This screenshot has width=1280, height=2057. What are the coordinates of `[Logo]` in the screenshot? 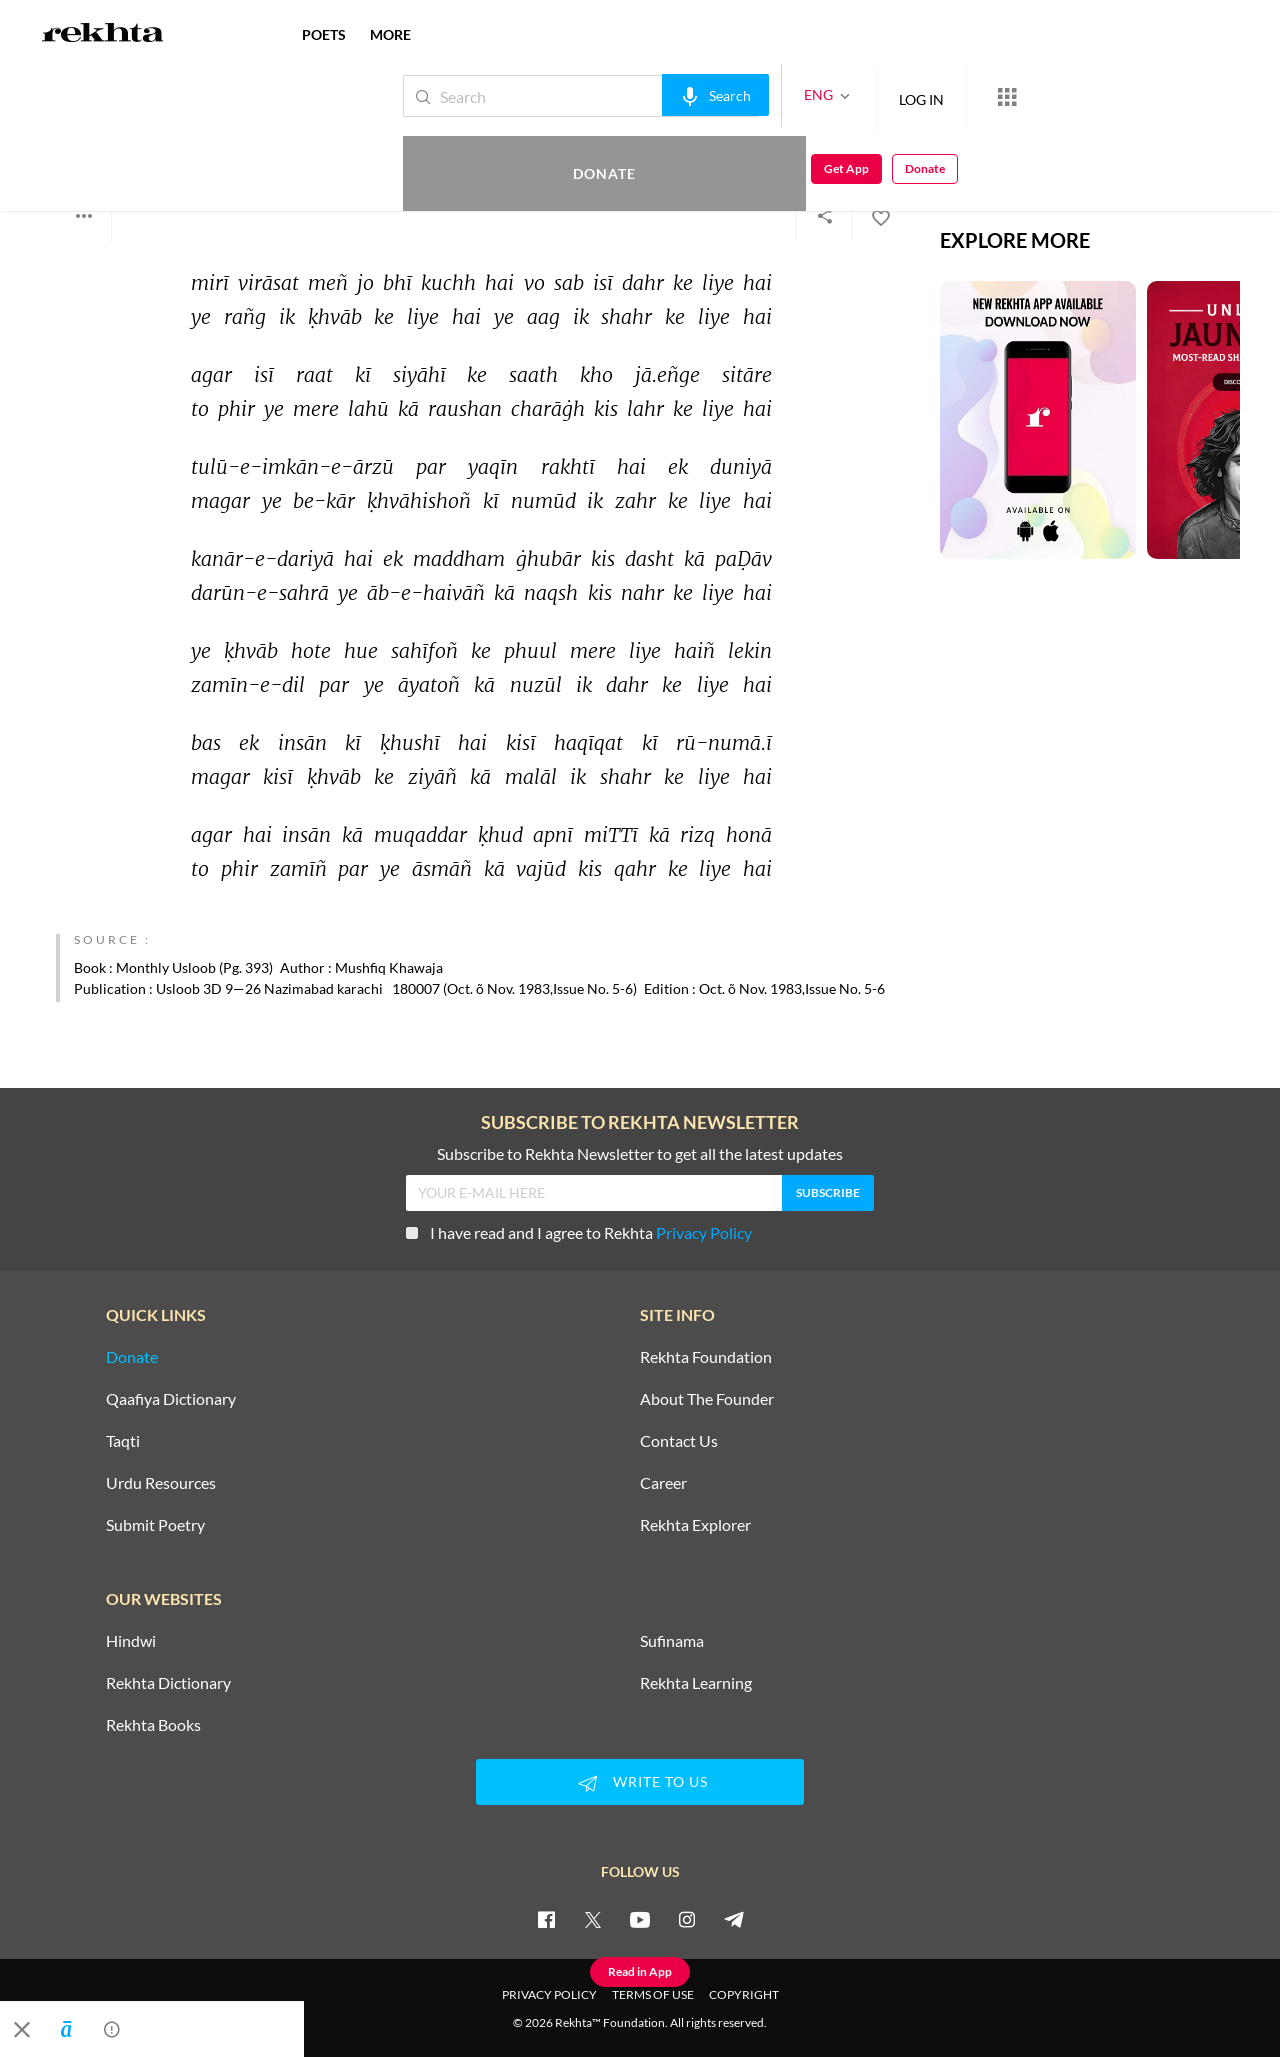 It's located at (103, 35).